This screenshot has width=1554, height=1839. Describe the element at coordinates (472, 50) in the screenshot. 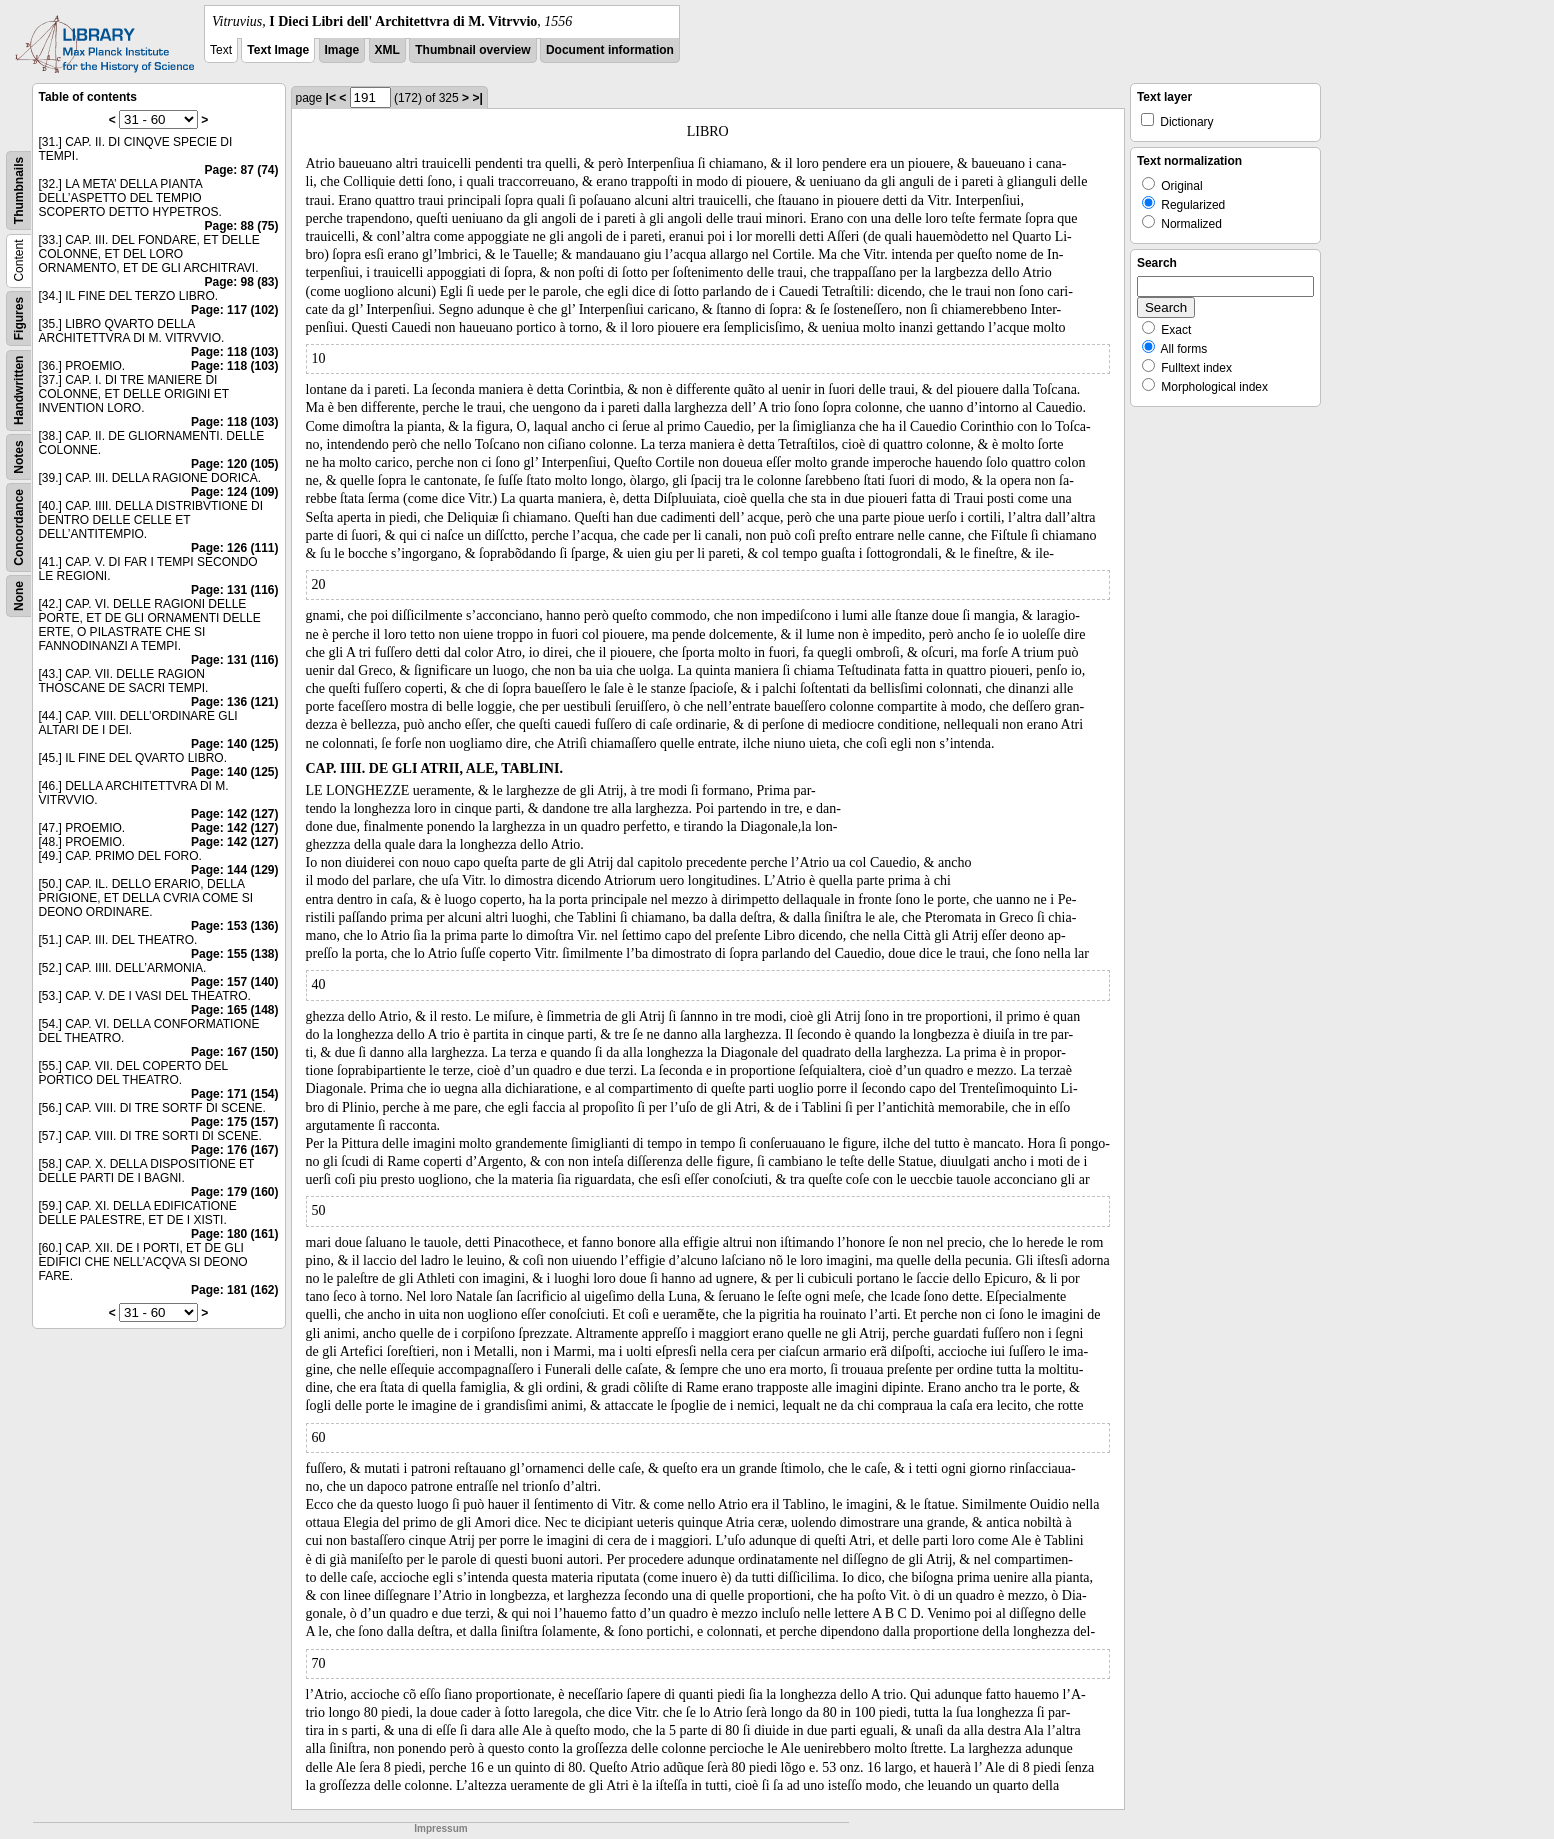

I see `Thumbnail overview` at that location.